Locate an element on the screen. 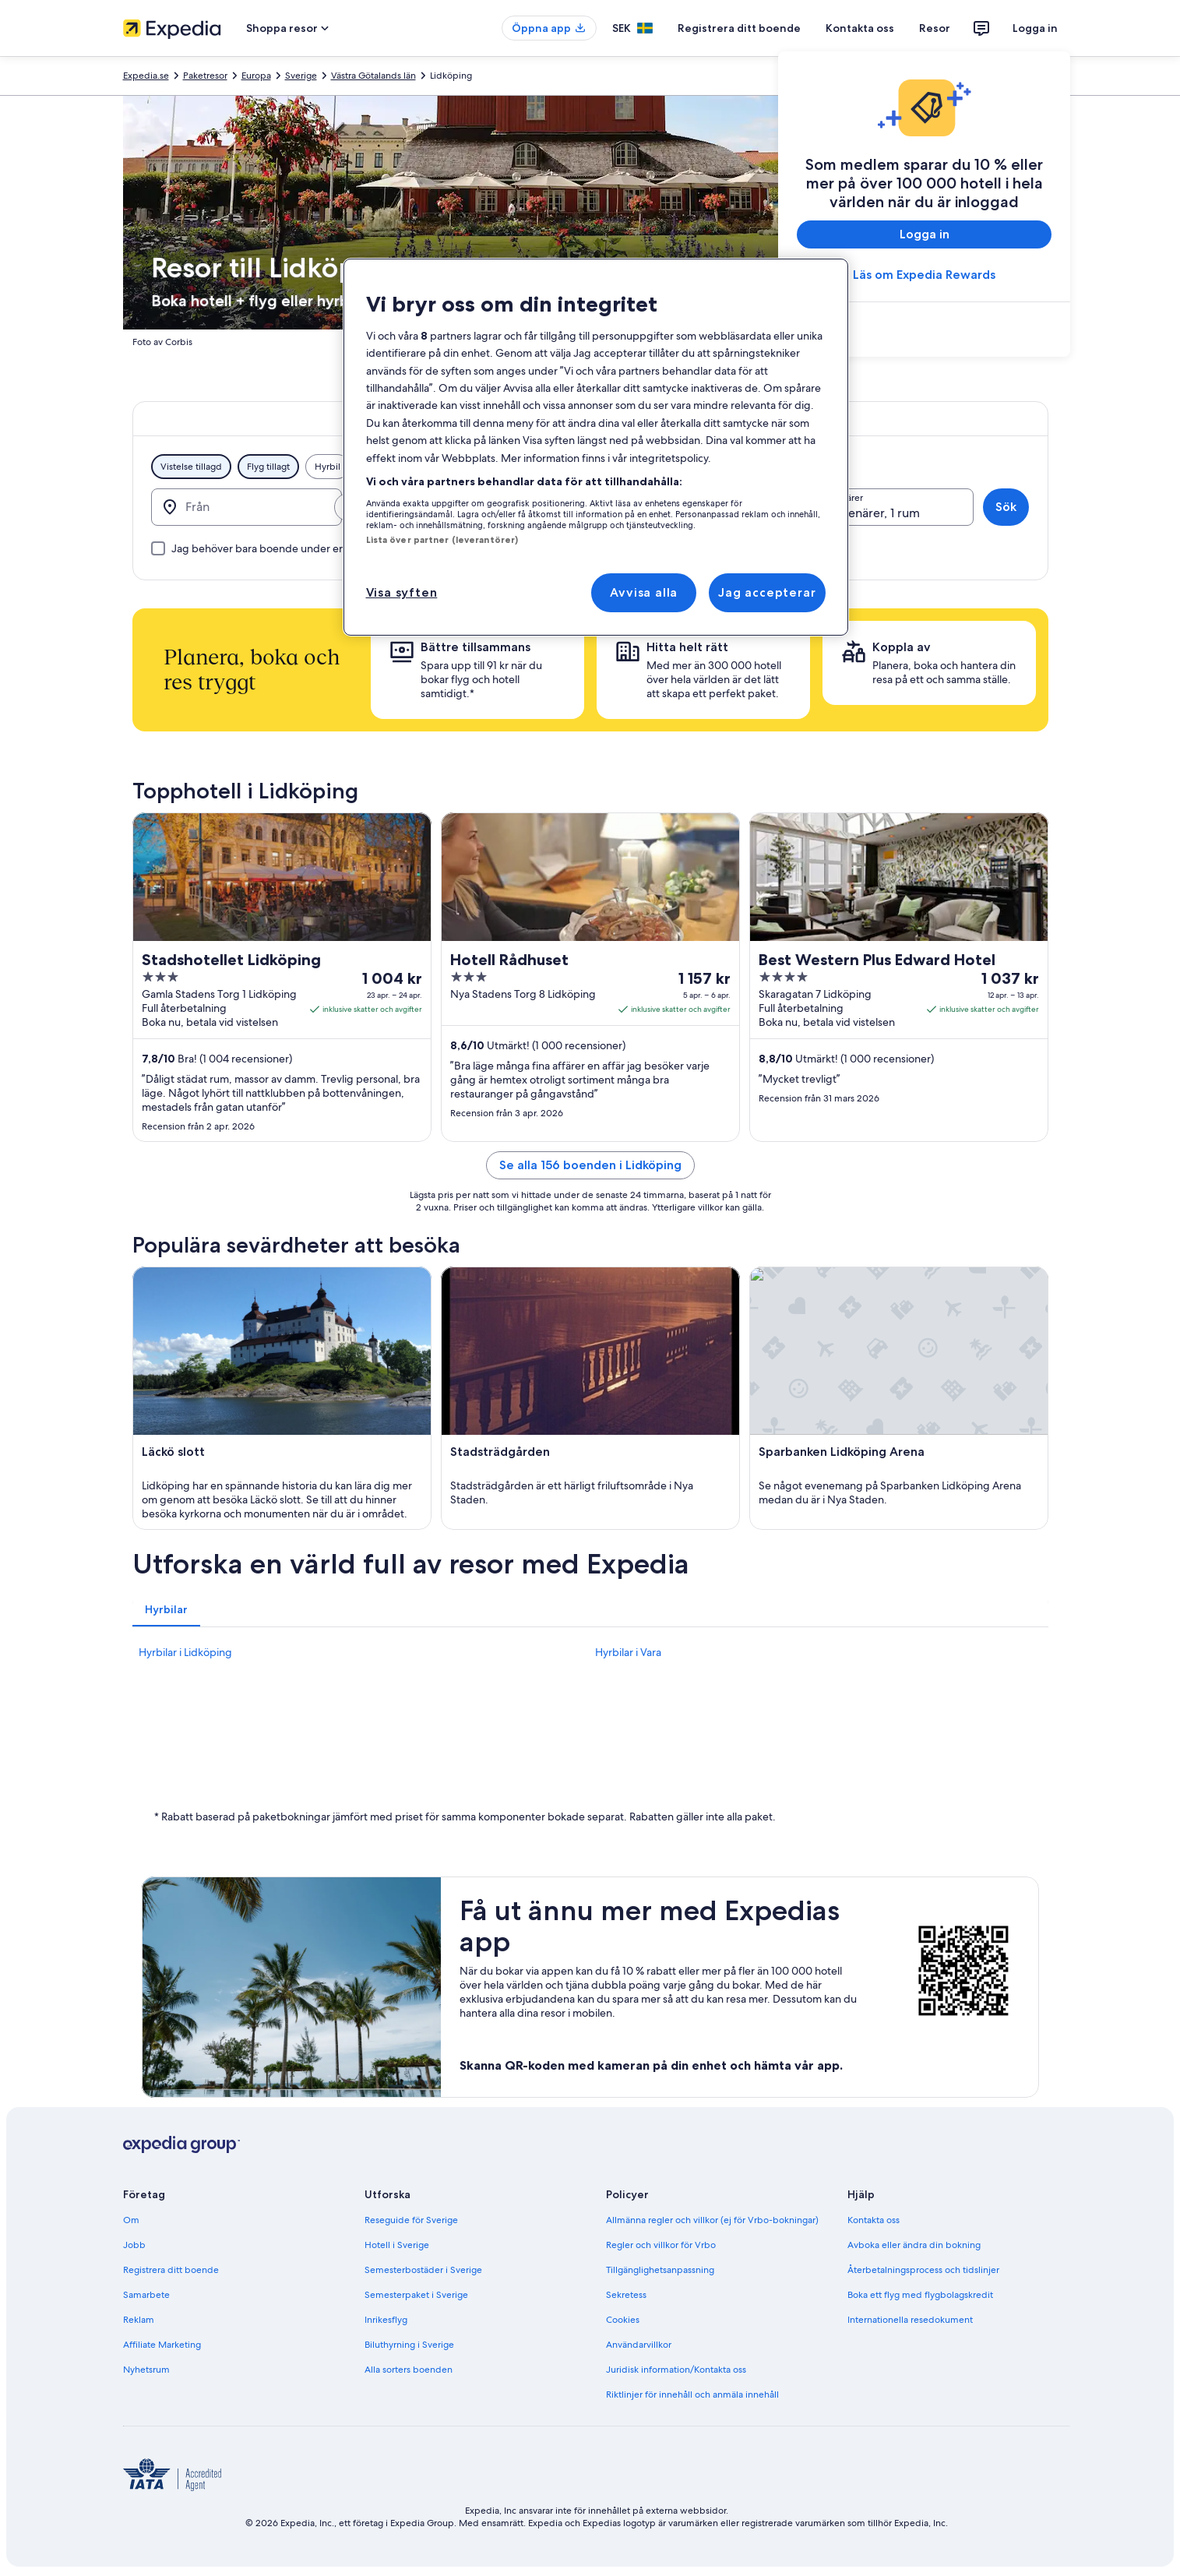 This screenshot has width=1180, height=2576. Biluthyrning i Sverige [link] is located at coordinates (409, 2344).